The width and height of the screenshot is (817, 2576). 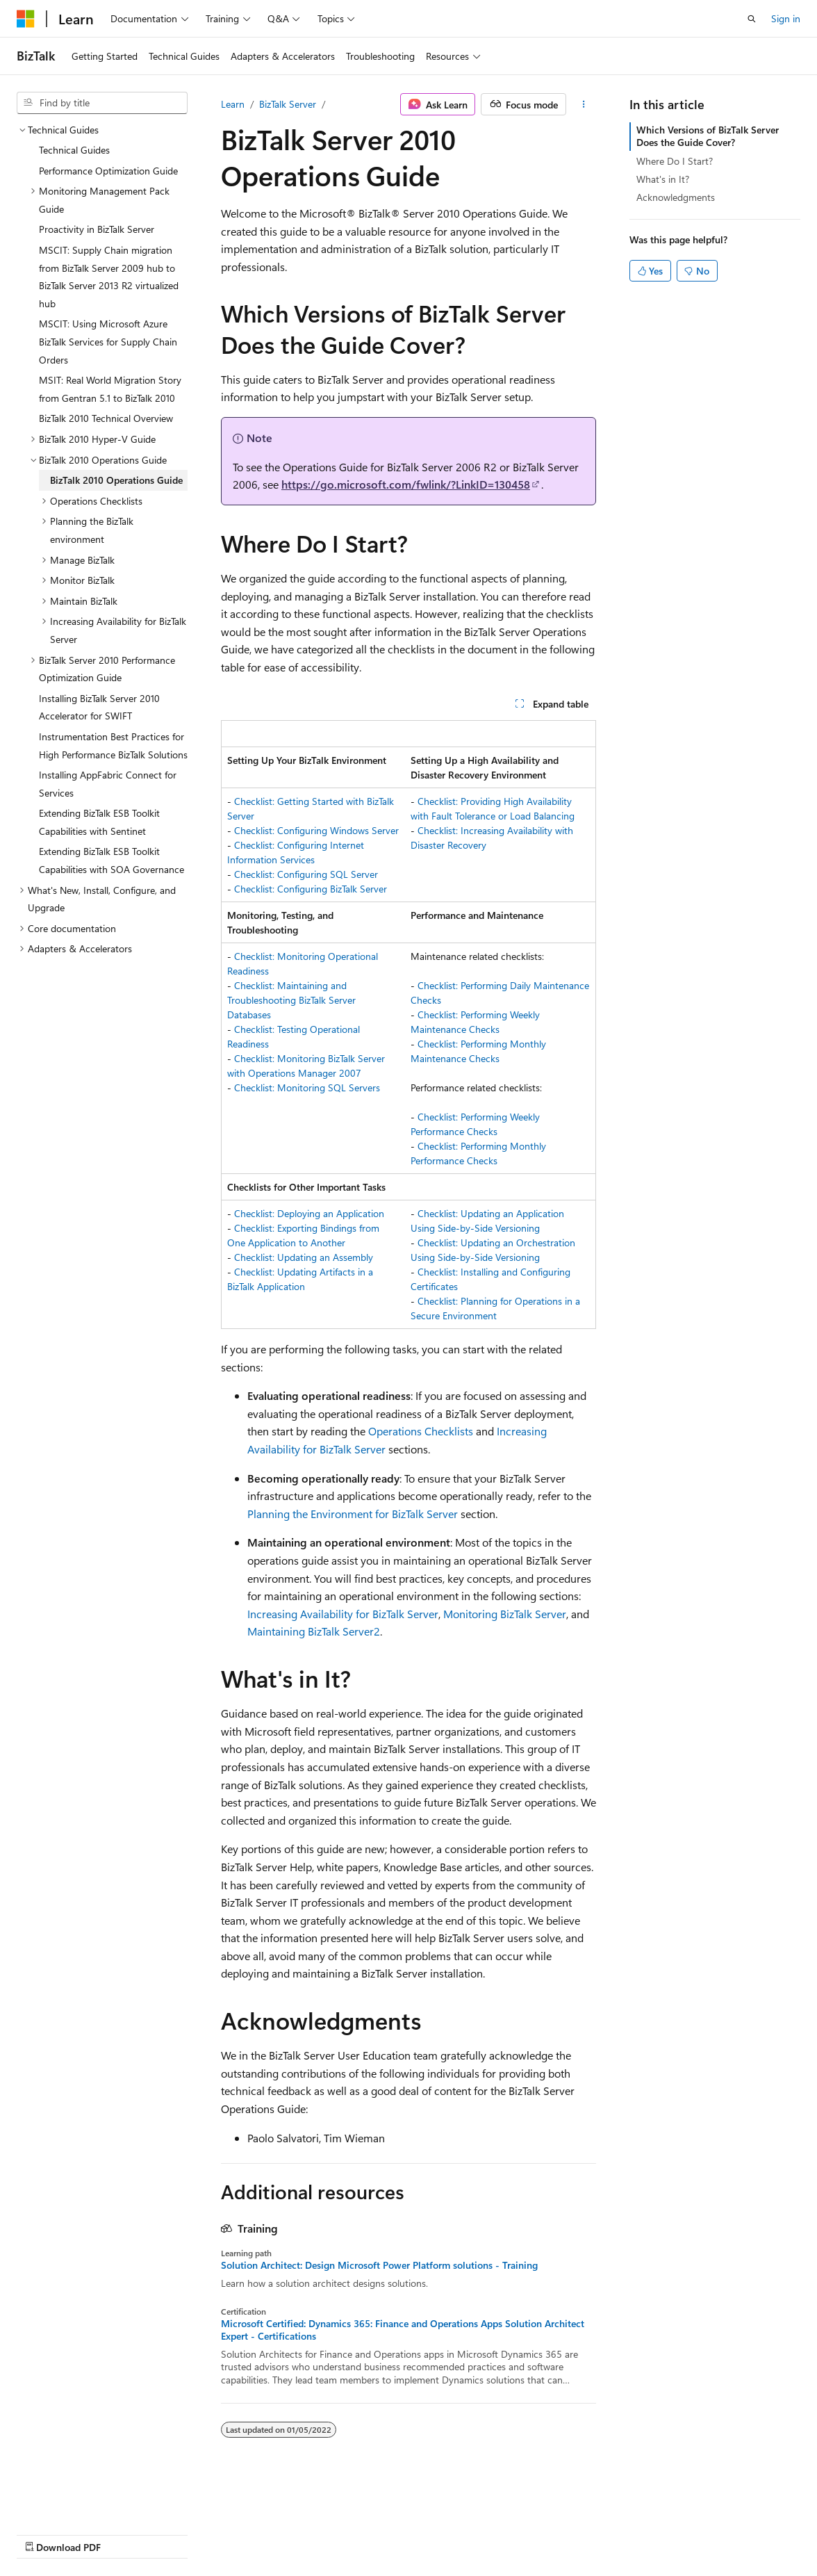 I want to click on Trademarks, so click(x=441, y=2533).